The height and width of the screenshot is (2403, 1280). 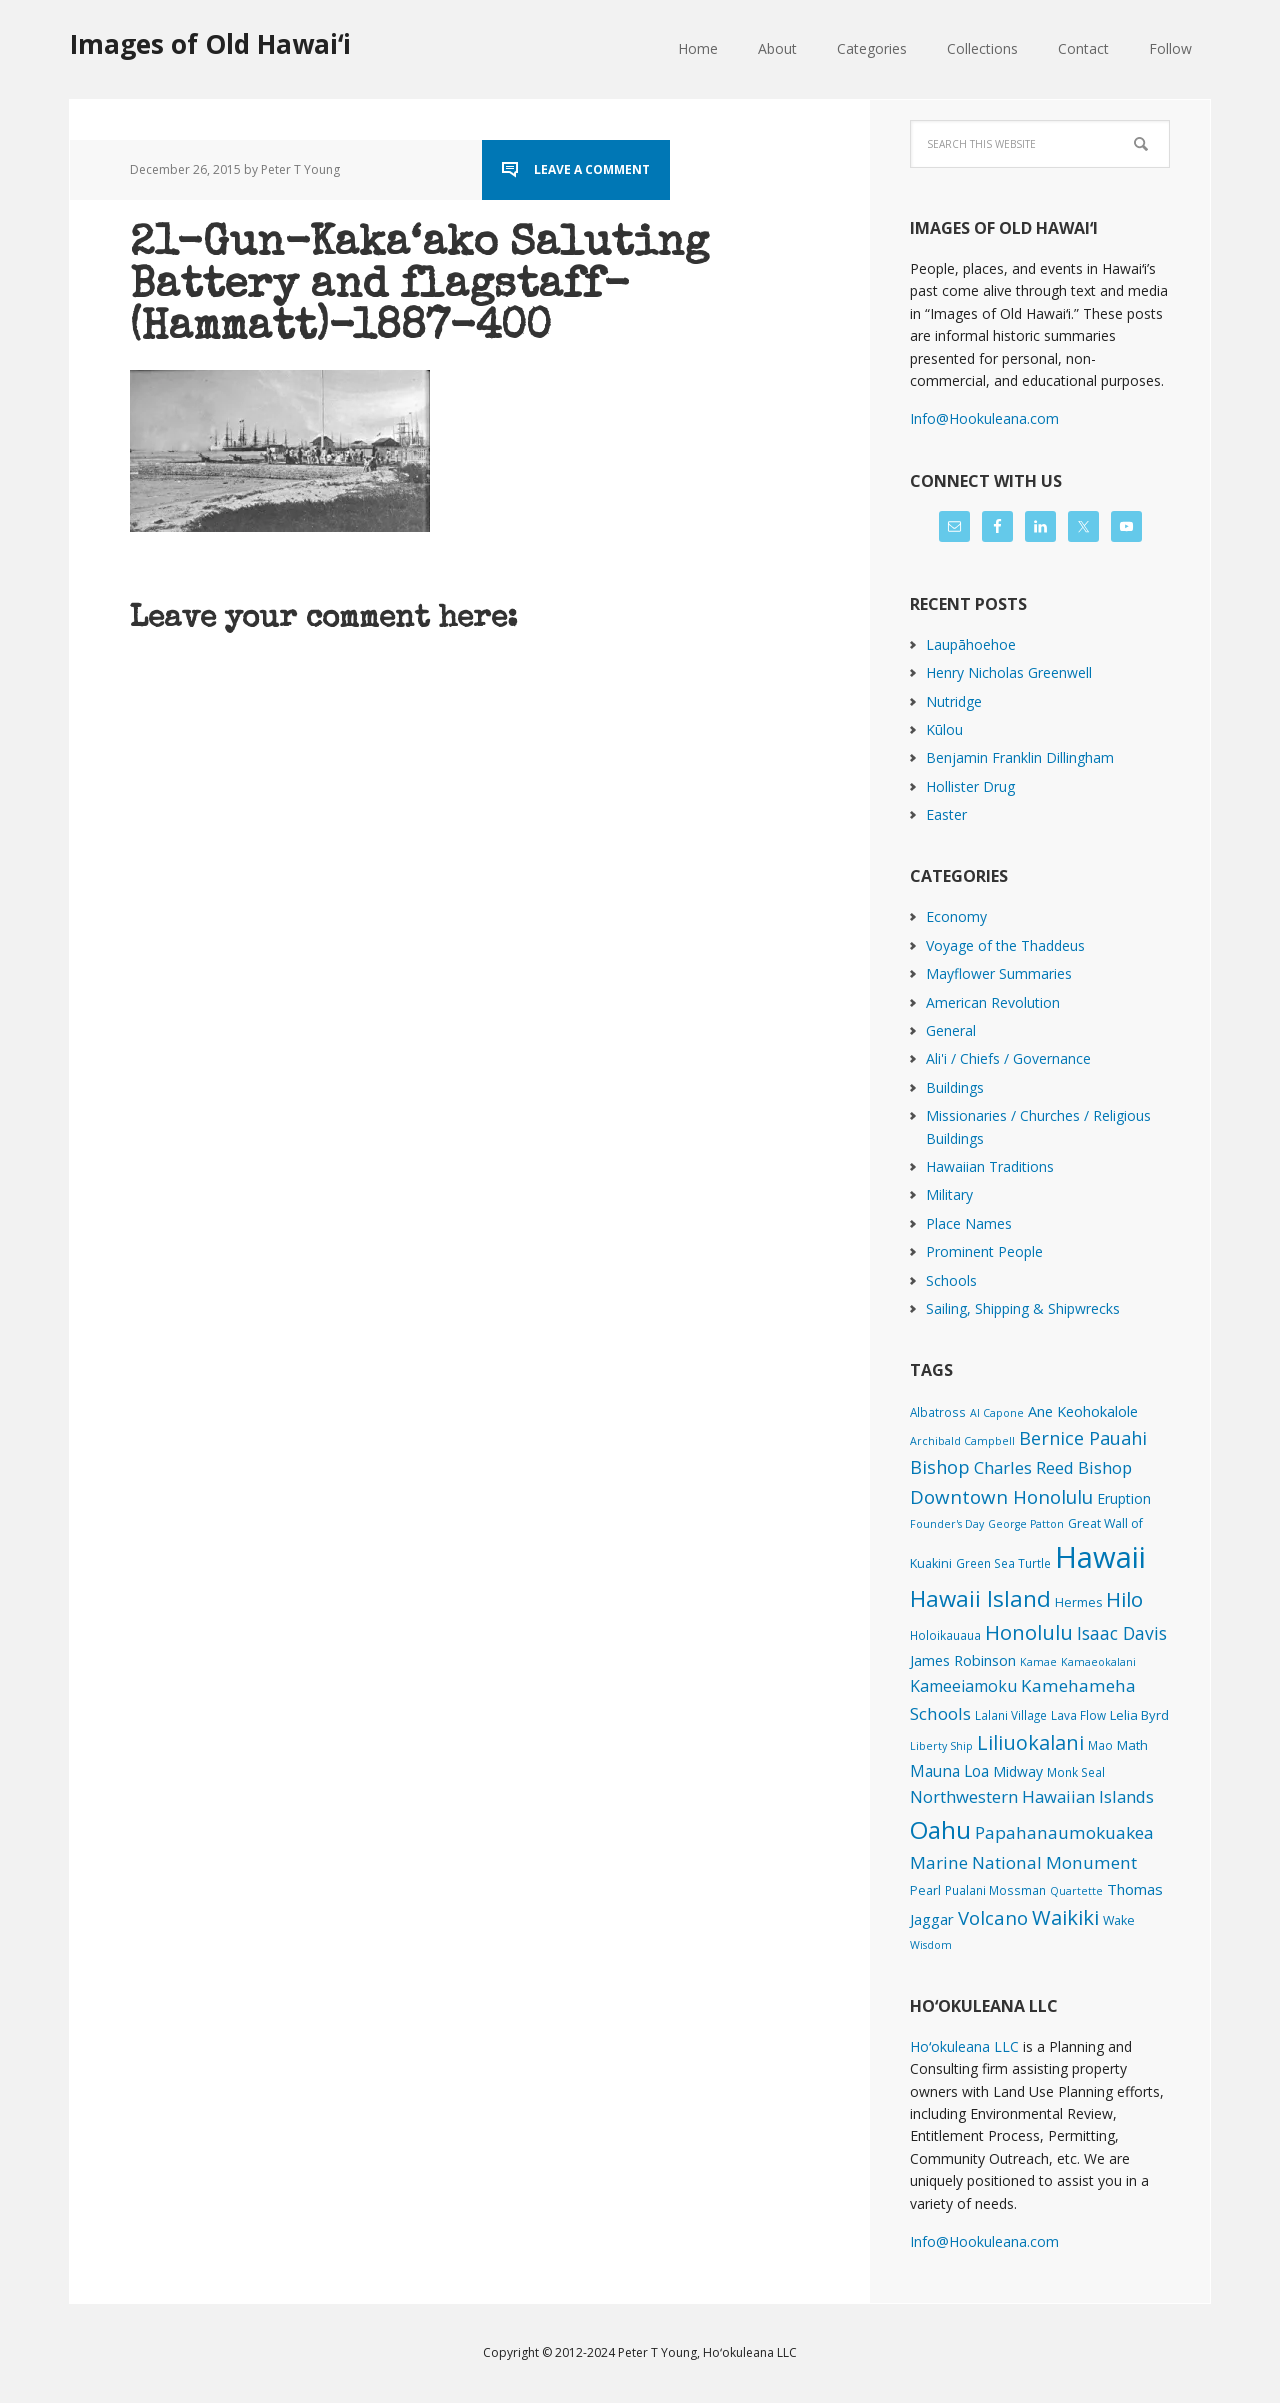 I want to click on Hollister Drug, so click(x=970, y=786).